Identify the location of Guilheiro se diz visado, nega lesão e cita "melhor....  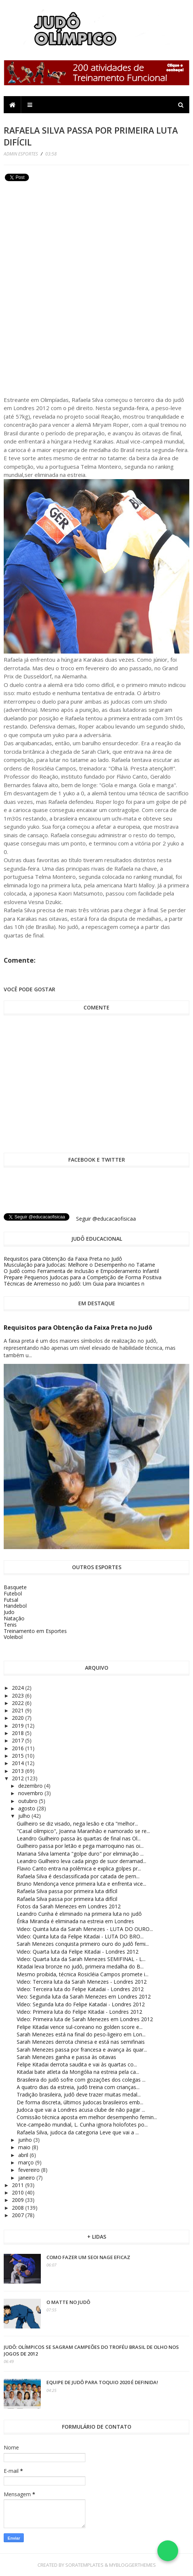
(77, 1823).